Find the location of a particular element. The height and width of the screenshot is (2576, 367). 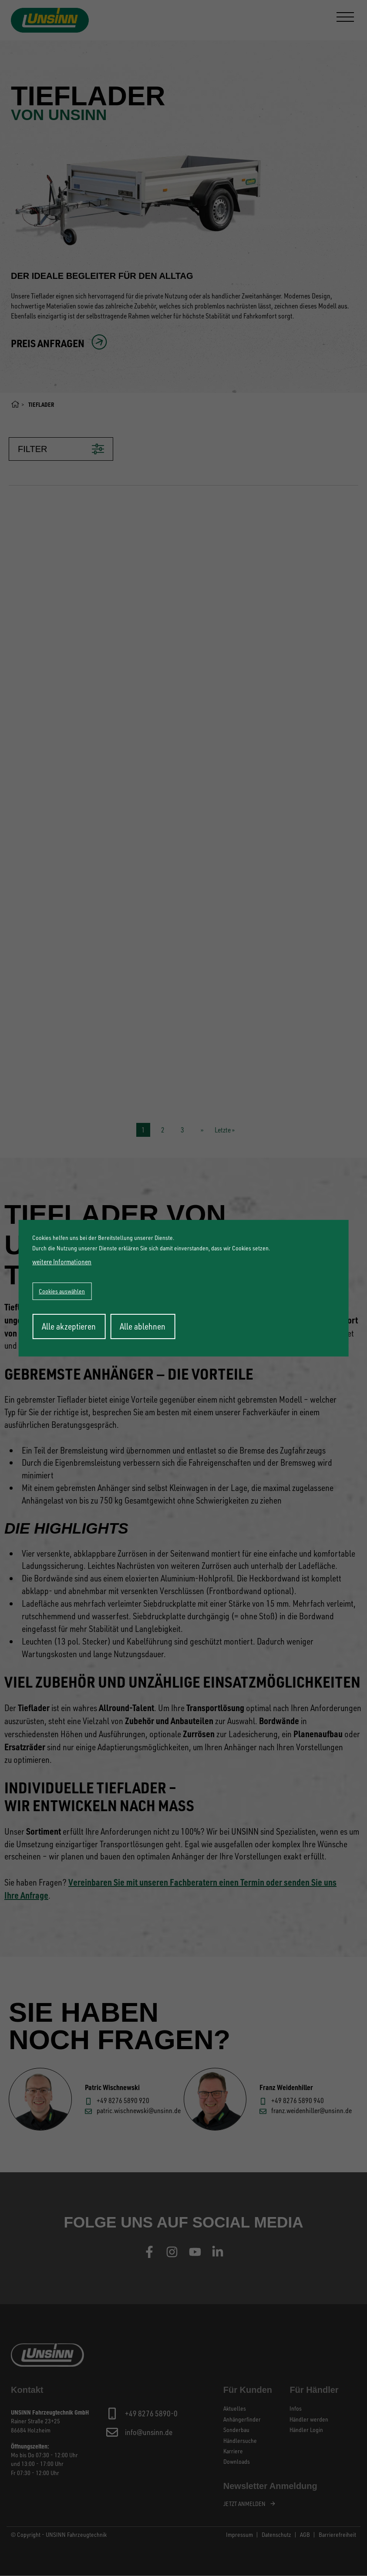

weitere Informationen is located at coordinates (61, 1261).